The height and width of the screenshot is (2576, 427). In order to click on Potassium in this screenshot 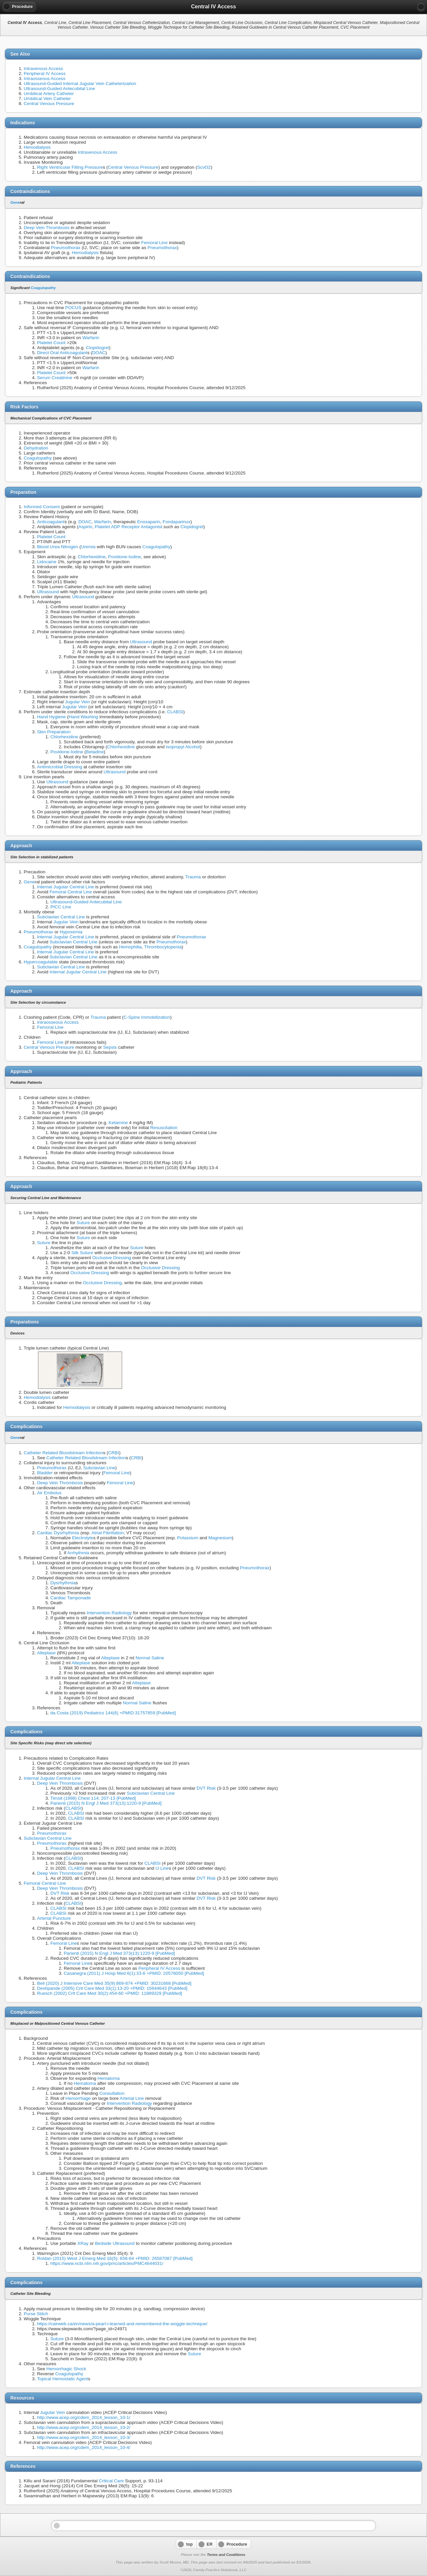, I will do `click(187, 1537)`.